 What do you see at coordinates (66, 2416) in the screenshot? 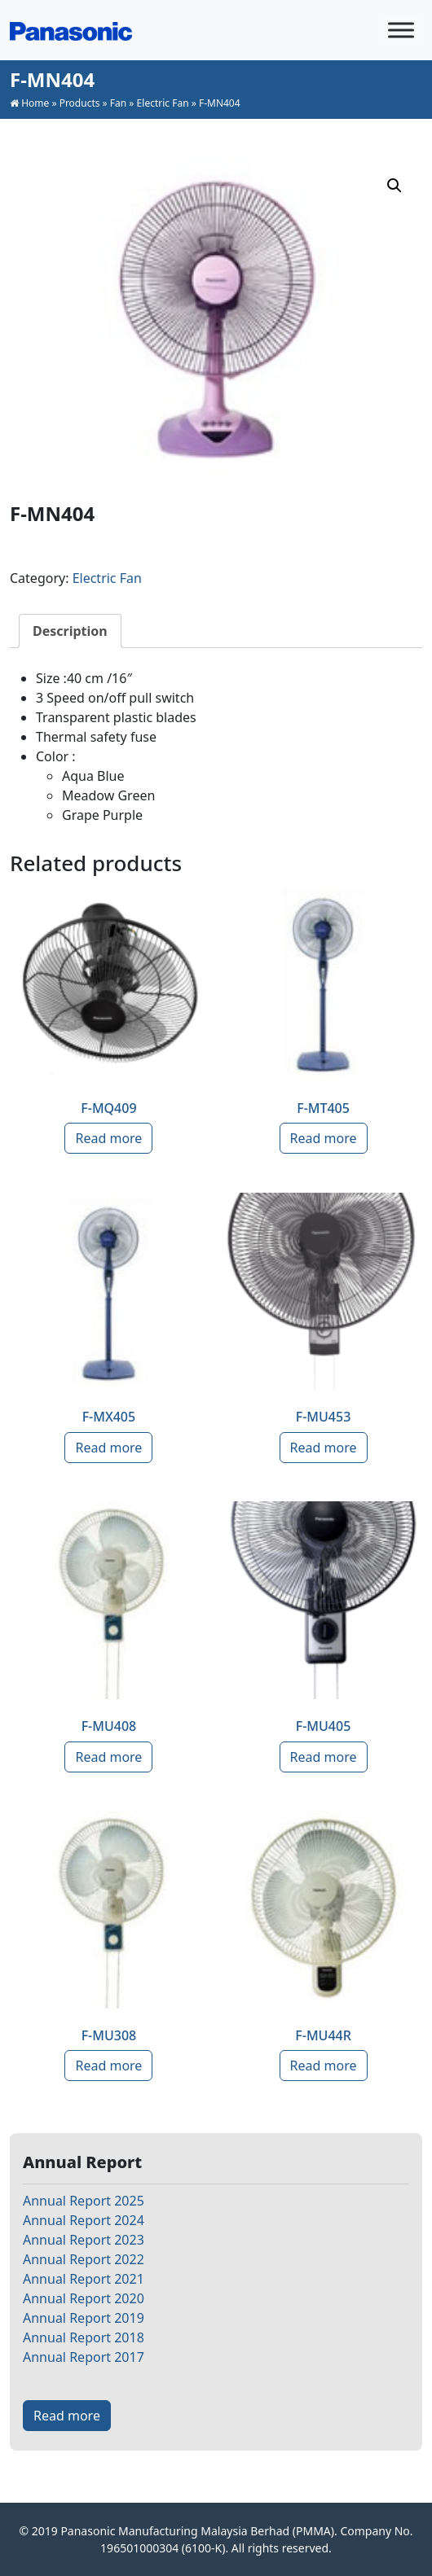
I see `Read more` at bounding box center [66, 2416].